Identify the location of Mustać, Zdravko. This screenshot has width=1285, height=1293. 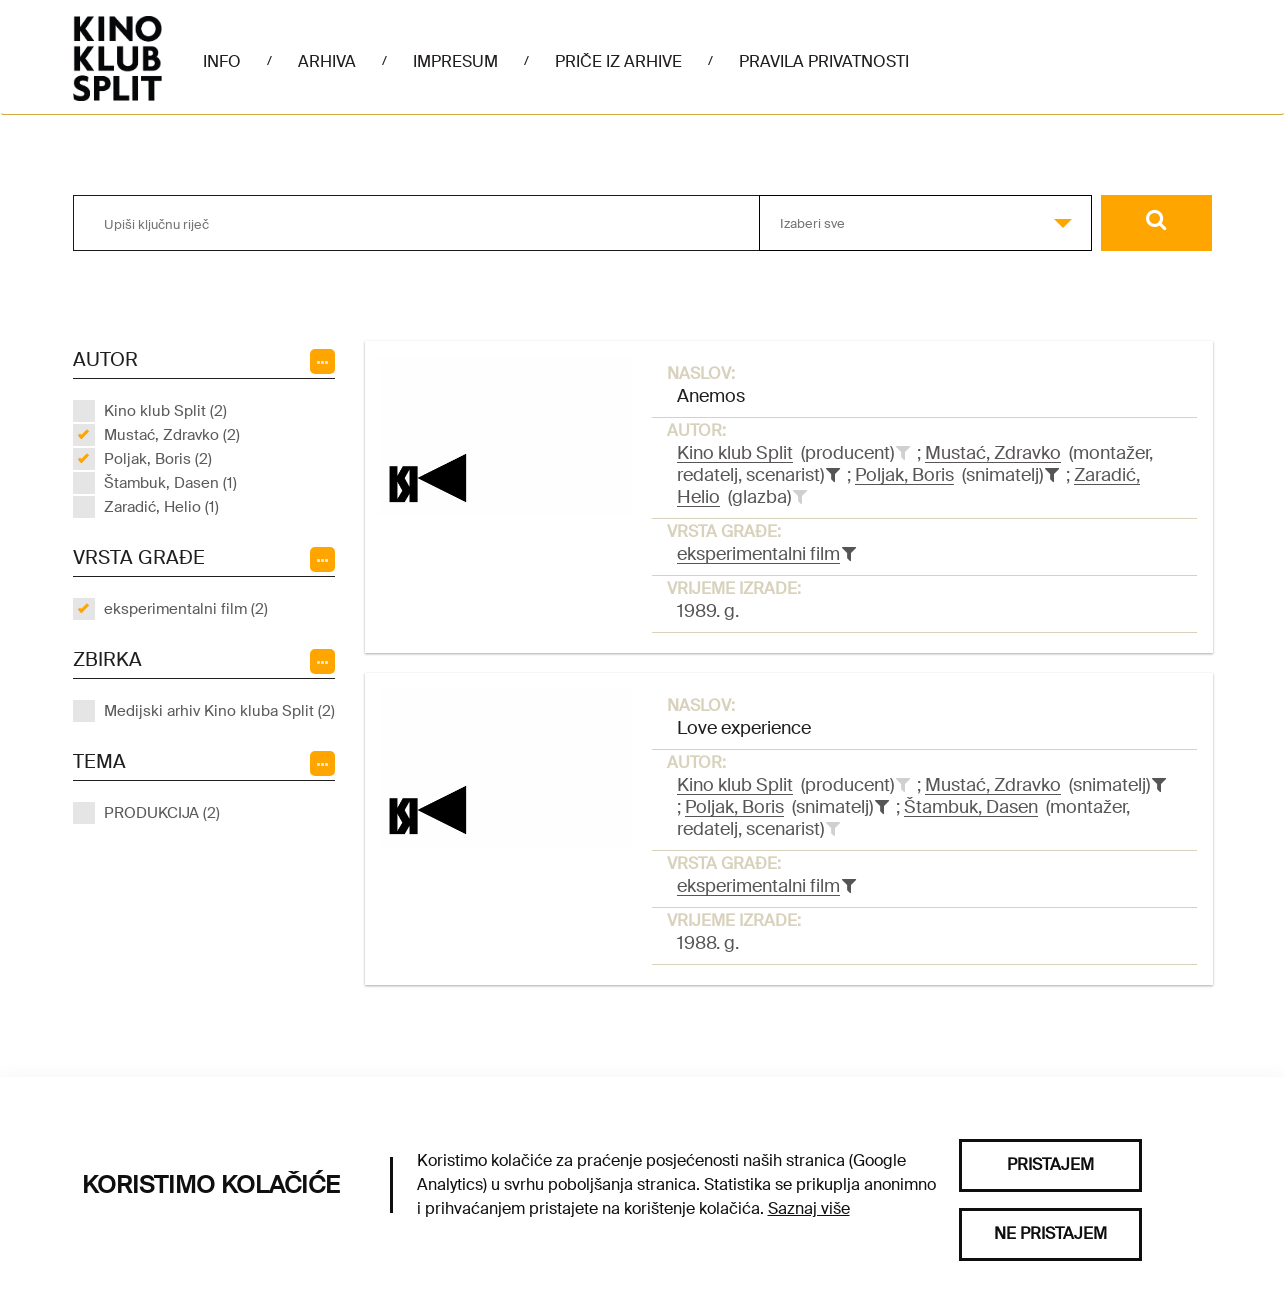
(993, 453).